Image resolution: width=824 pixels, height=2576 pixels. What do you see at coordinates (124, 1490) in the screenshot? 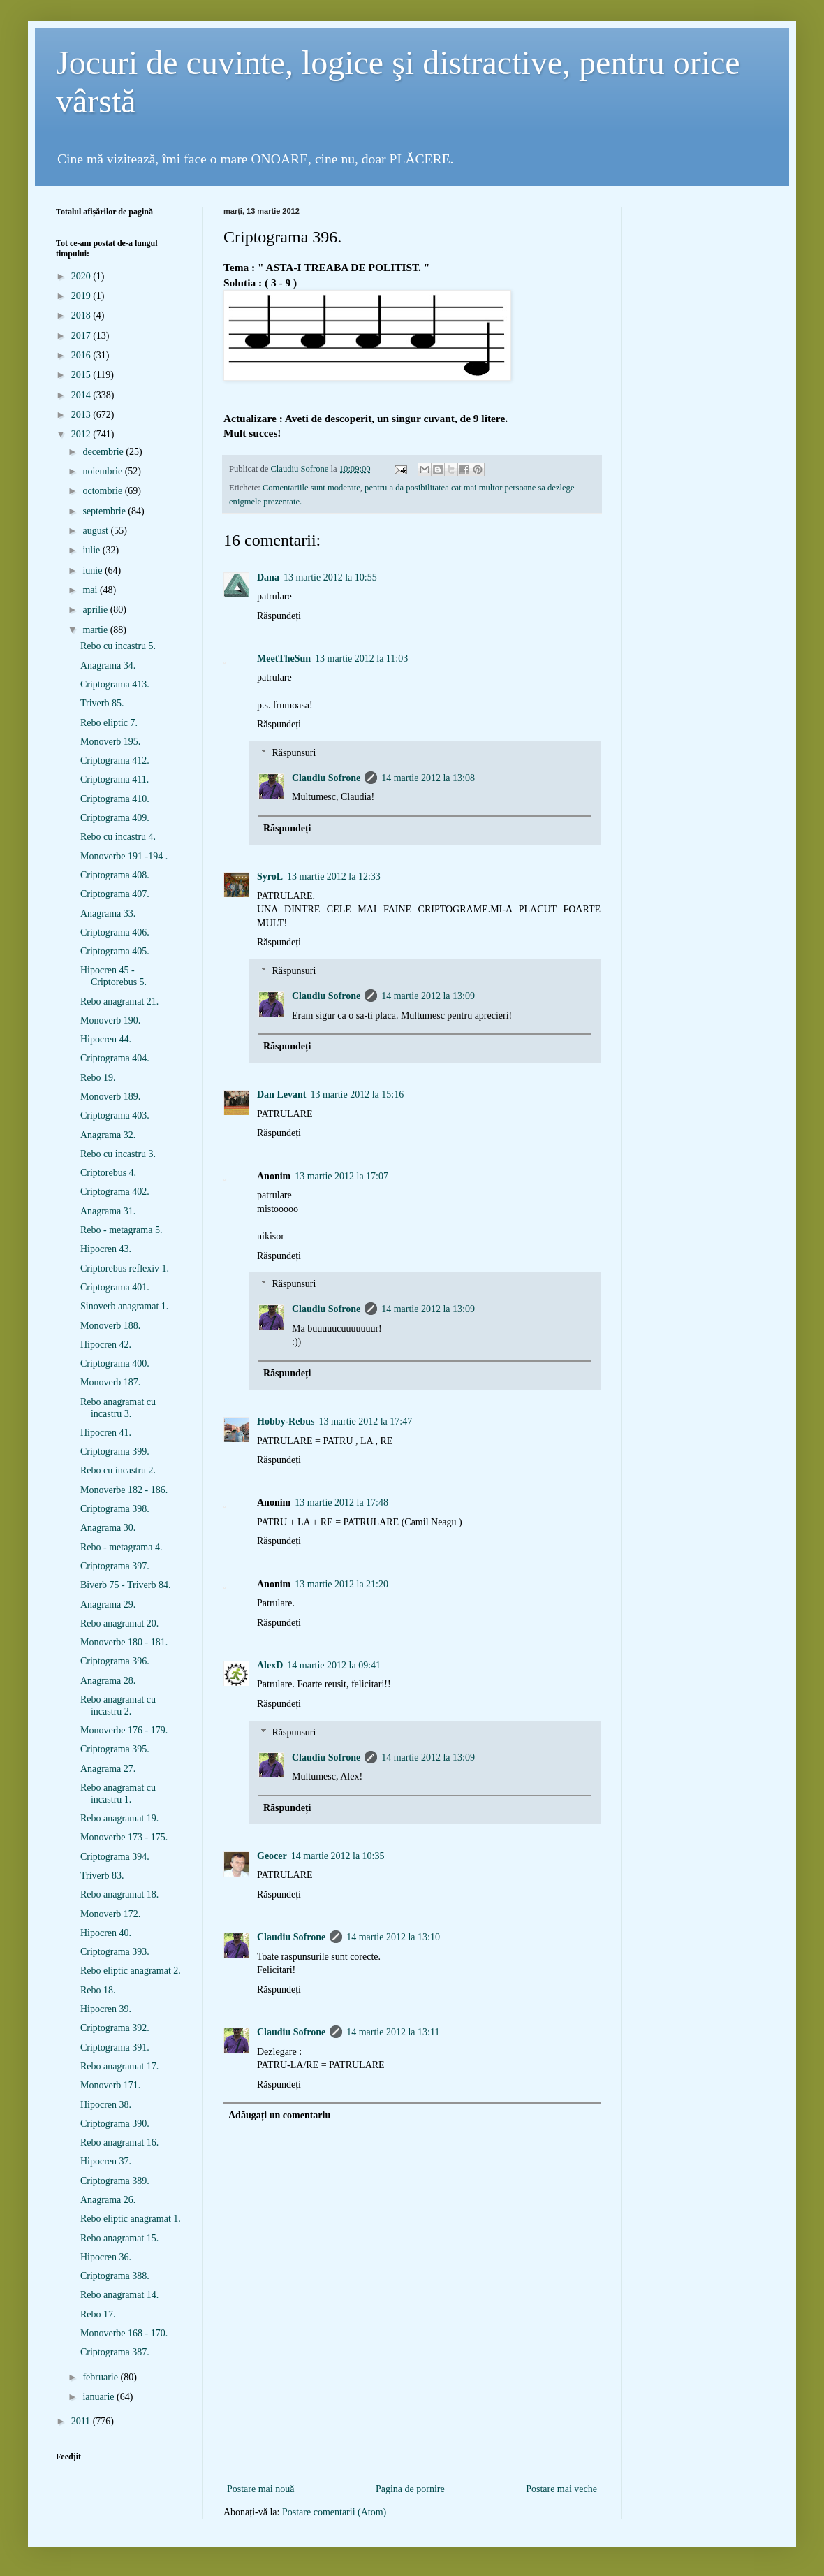
I see `Monoverbe 182 - 186.` at bounding box center [124, 1490].